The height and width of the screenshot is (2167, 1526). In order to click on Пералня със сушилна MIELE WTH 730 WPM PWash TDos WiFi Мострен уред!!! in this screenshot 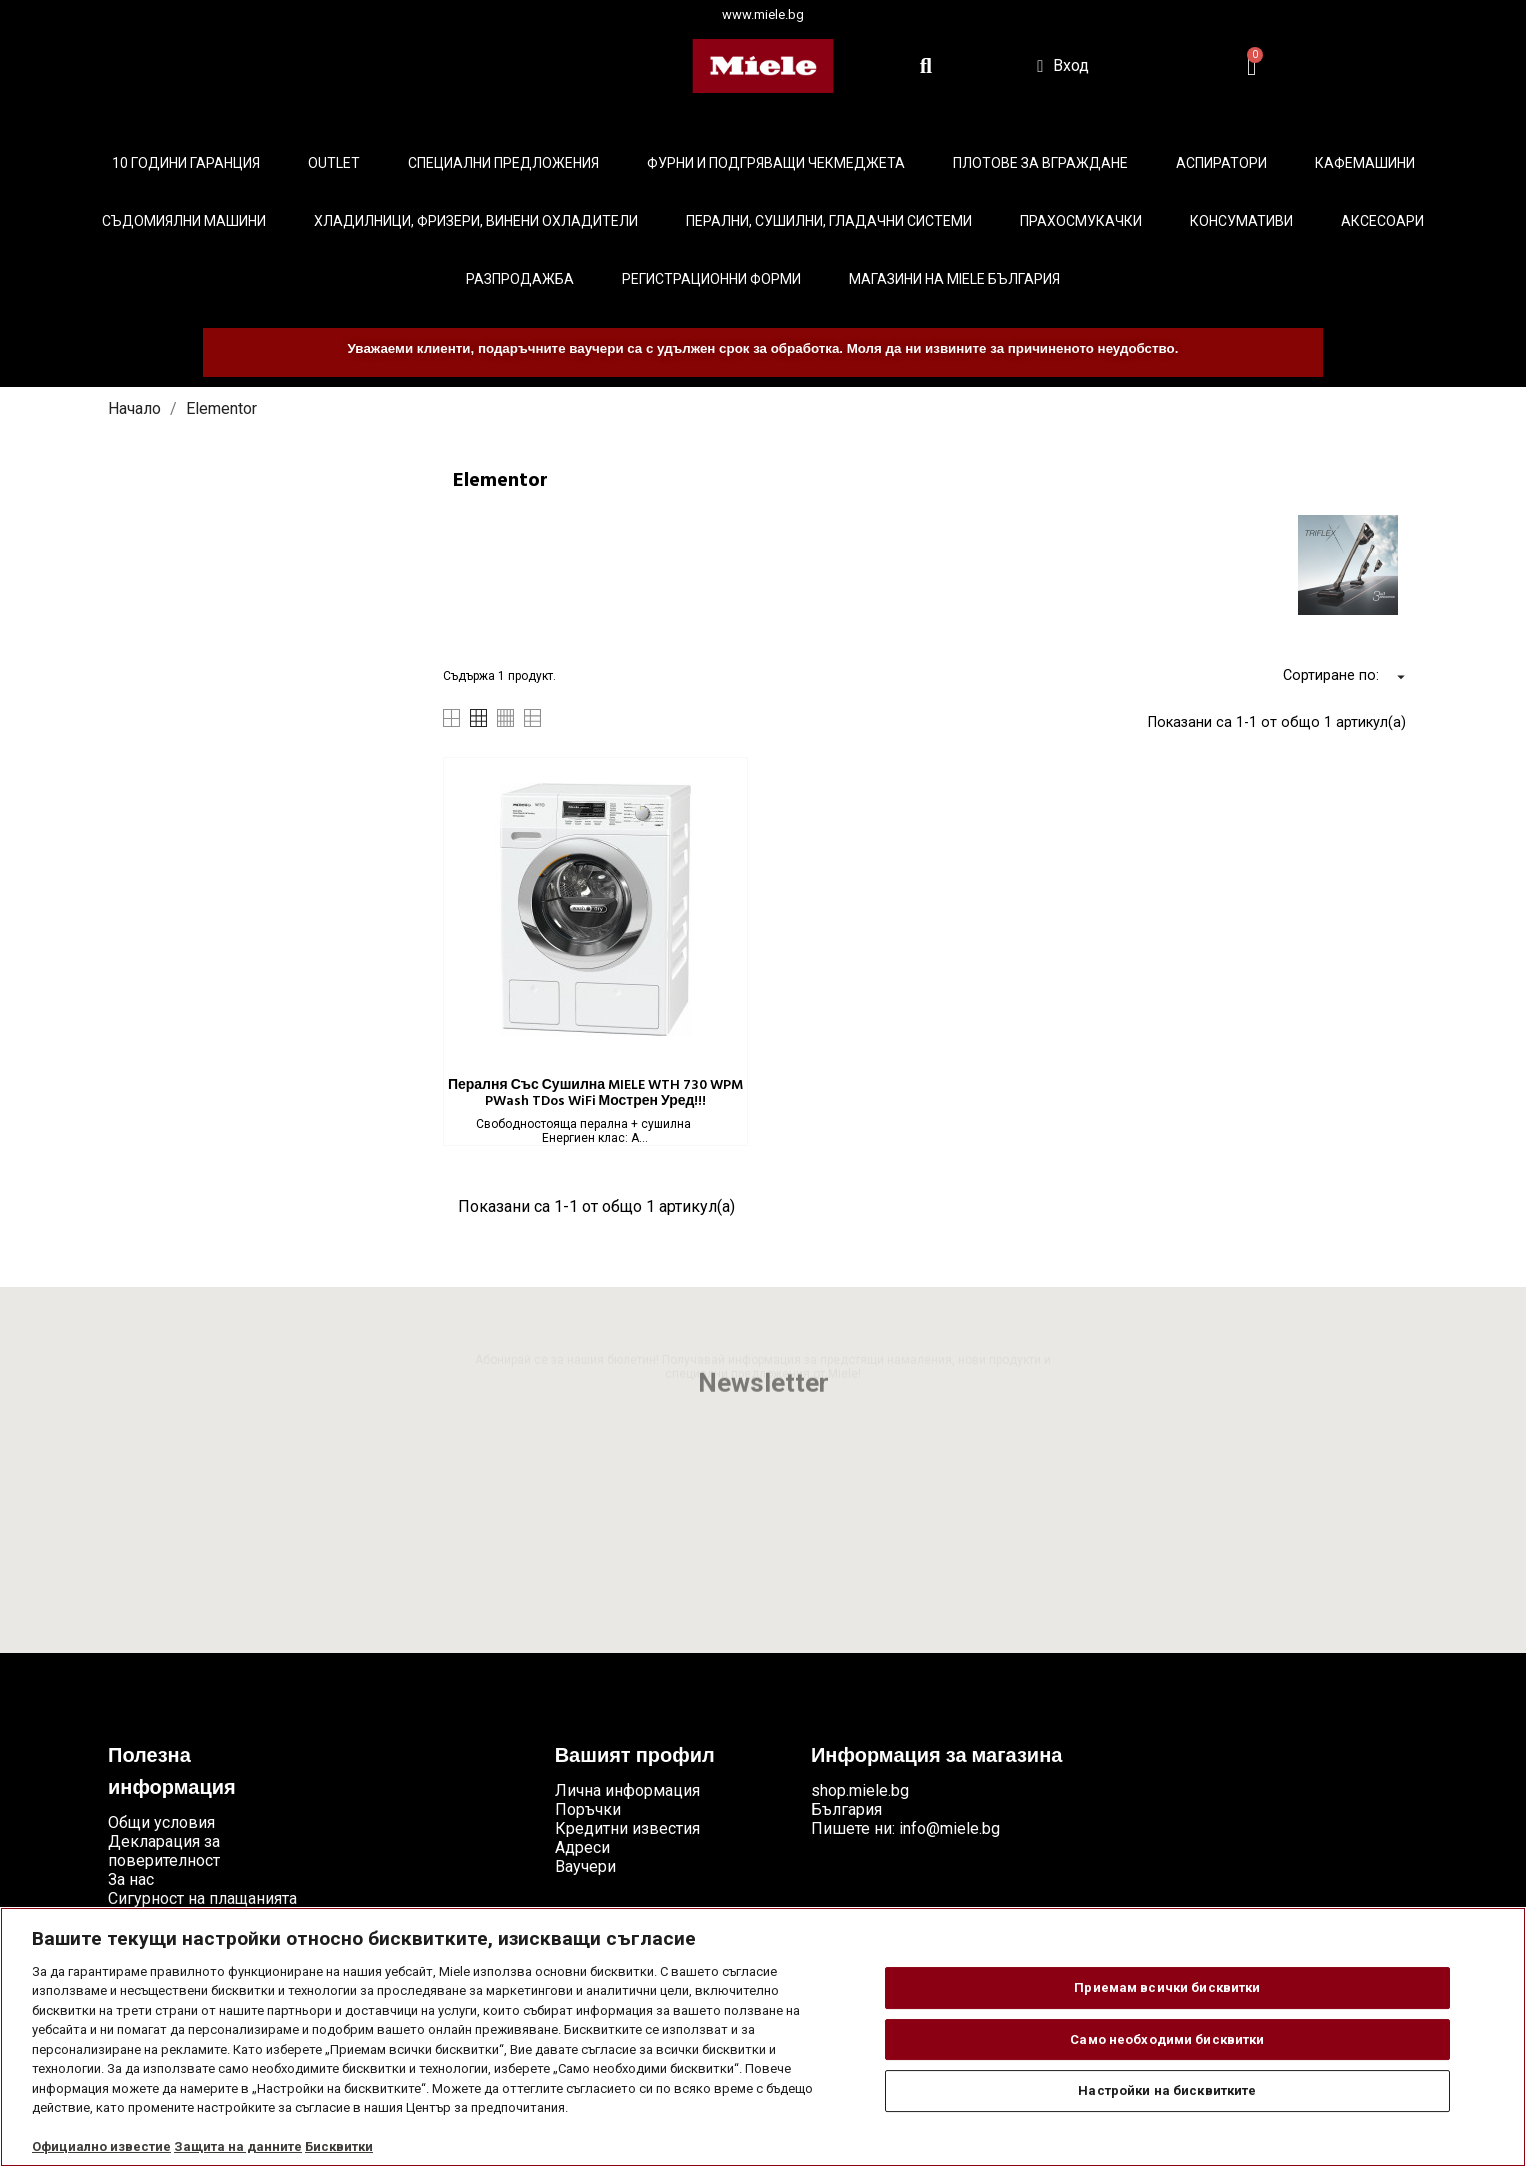, I will do `click(595, 1093)`.